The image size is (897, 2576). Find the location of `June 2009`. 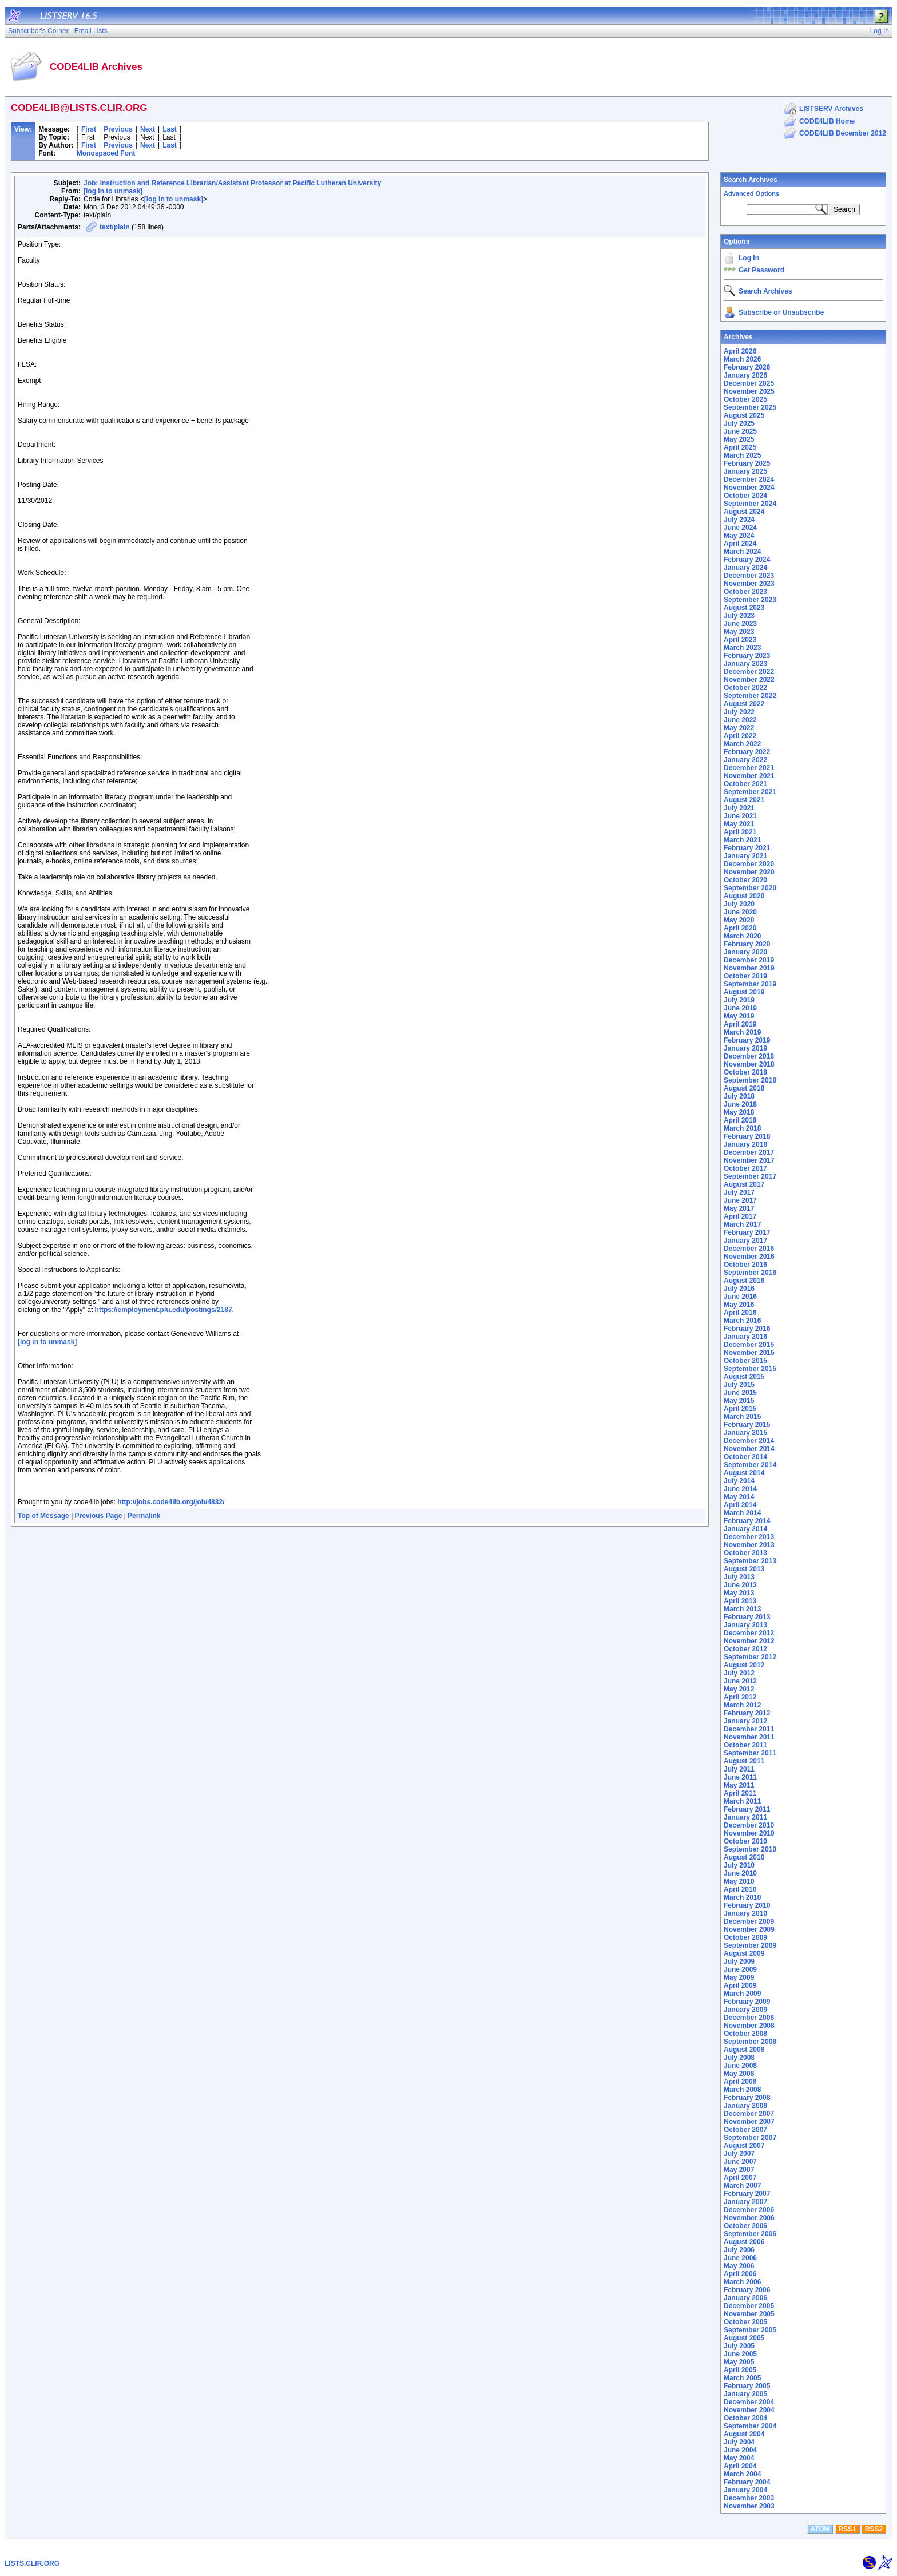

June 2009 is located at coordinates (740, 1969).